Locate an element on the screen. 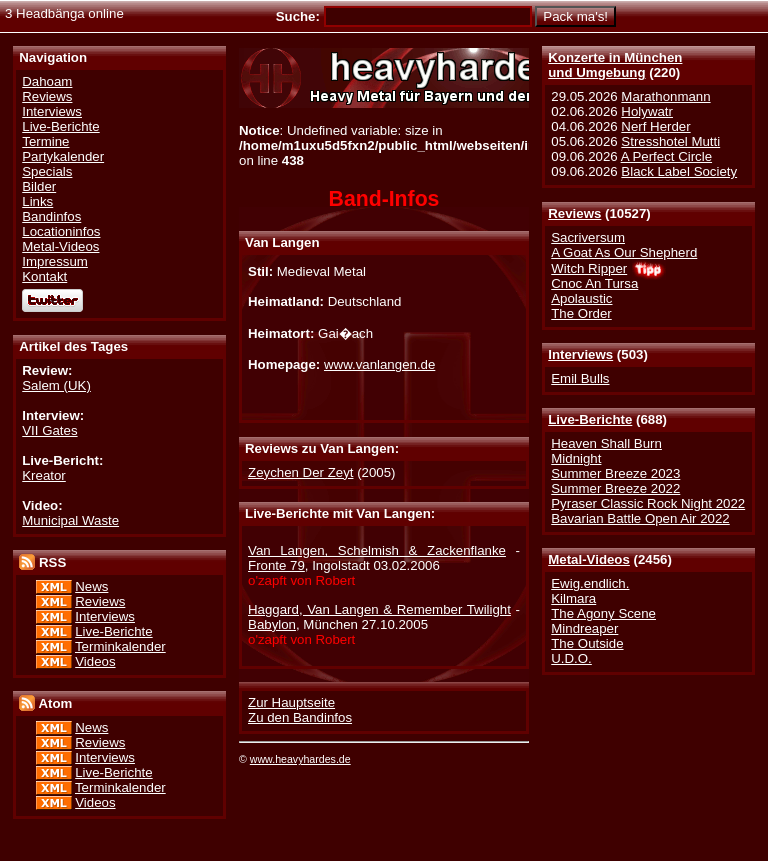 Image resolution: width=768 pixels, height=861 pixels. Konzerte in Münchenund Umgebung is located at coordinates (615, 65).